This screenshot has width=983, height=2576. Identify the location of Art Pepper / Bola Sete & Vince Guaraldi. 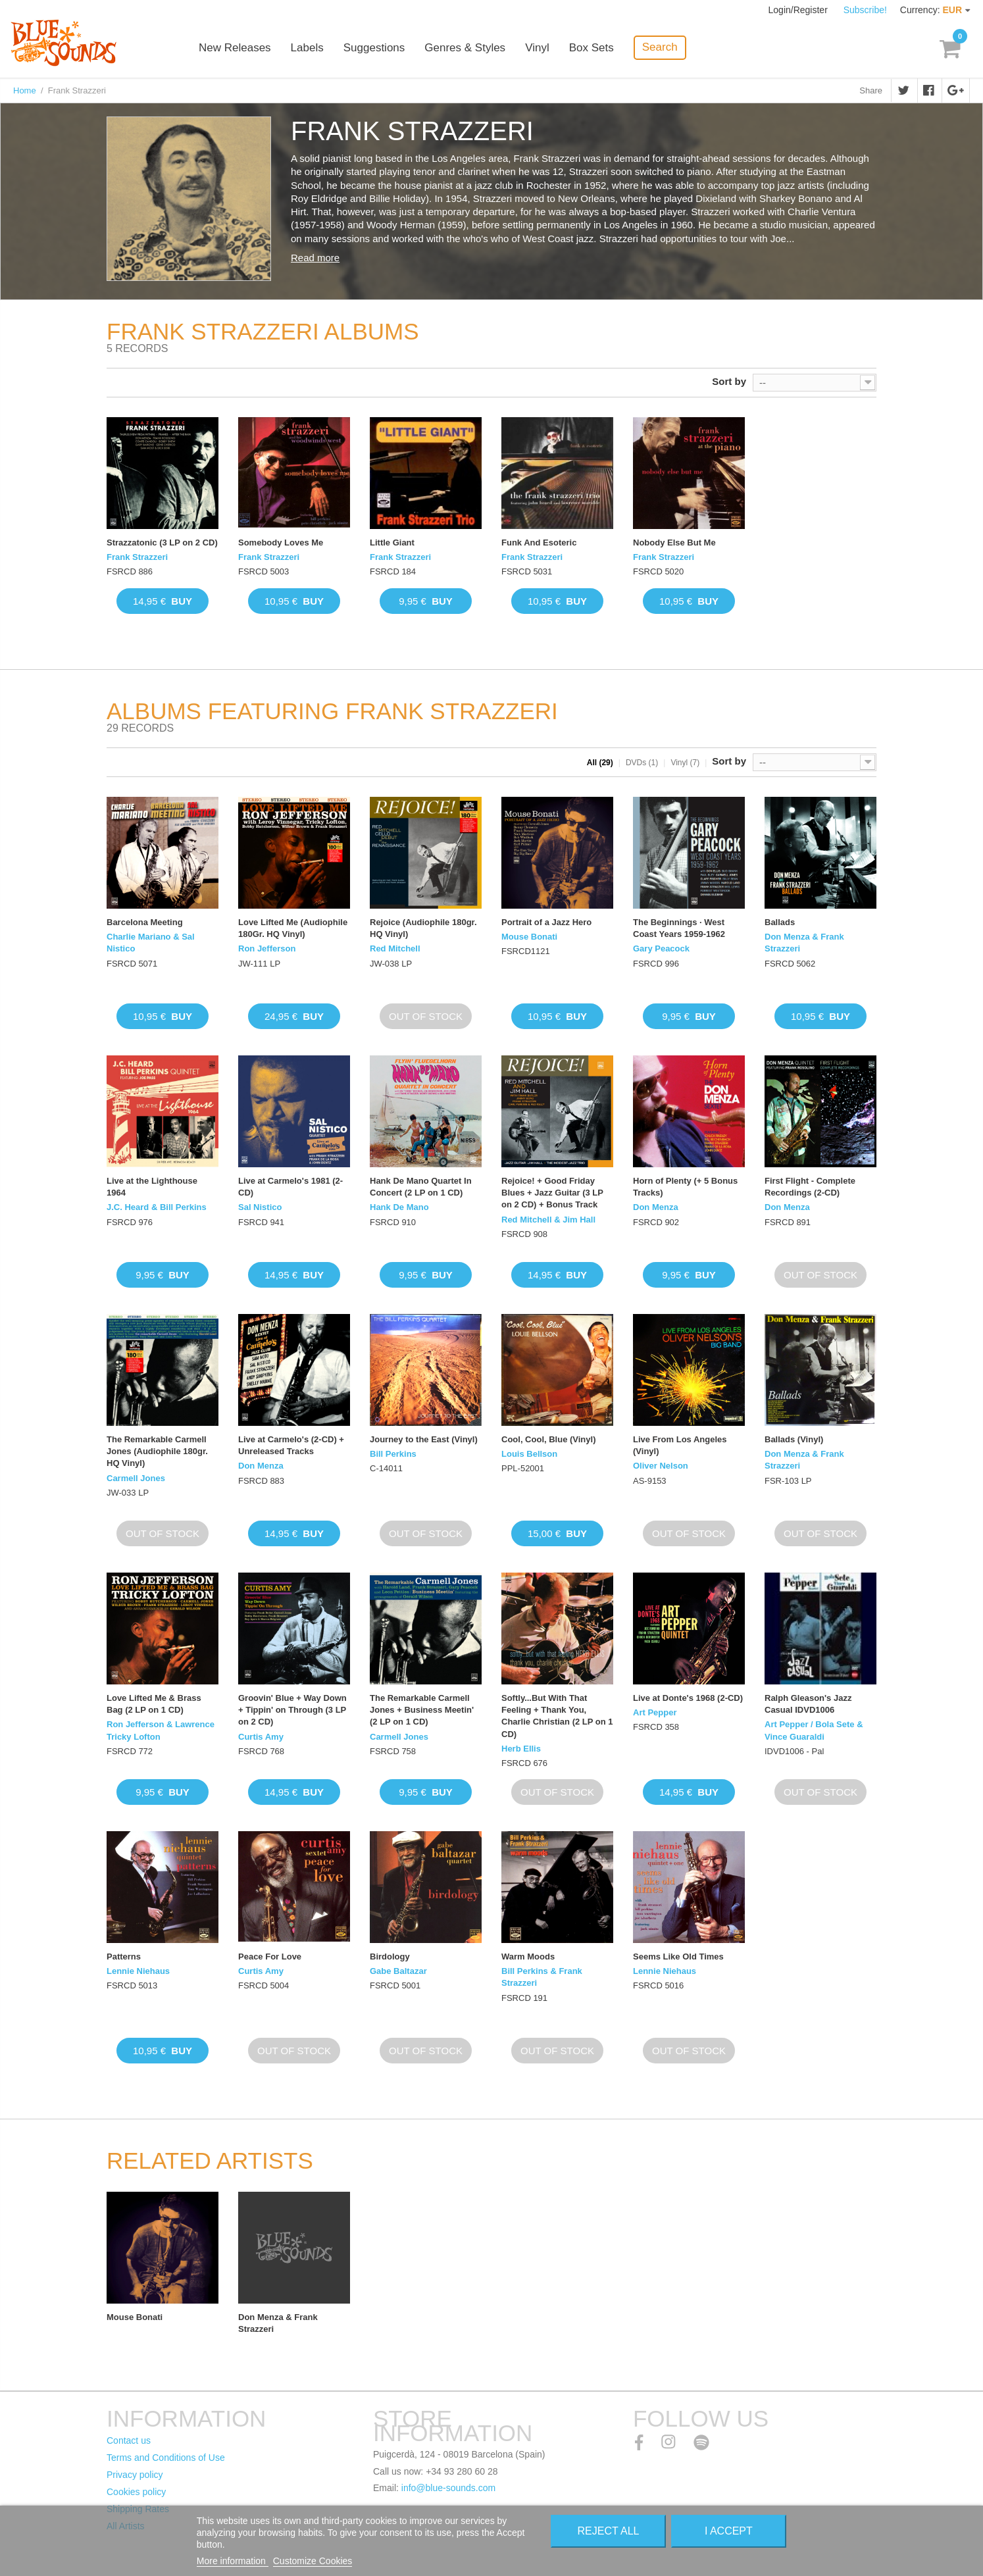
(814, 1730).